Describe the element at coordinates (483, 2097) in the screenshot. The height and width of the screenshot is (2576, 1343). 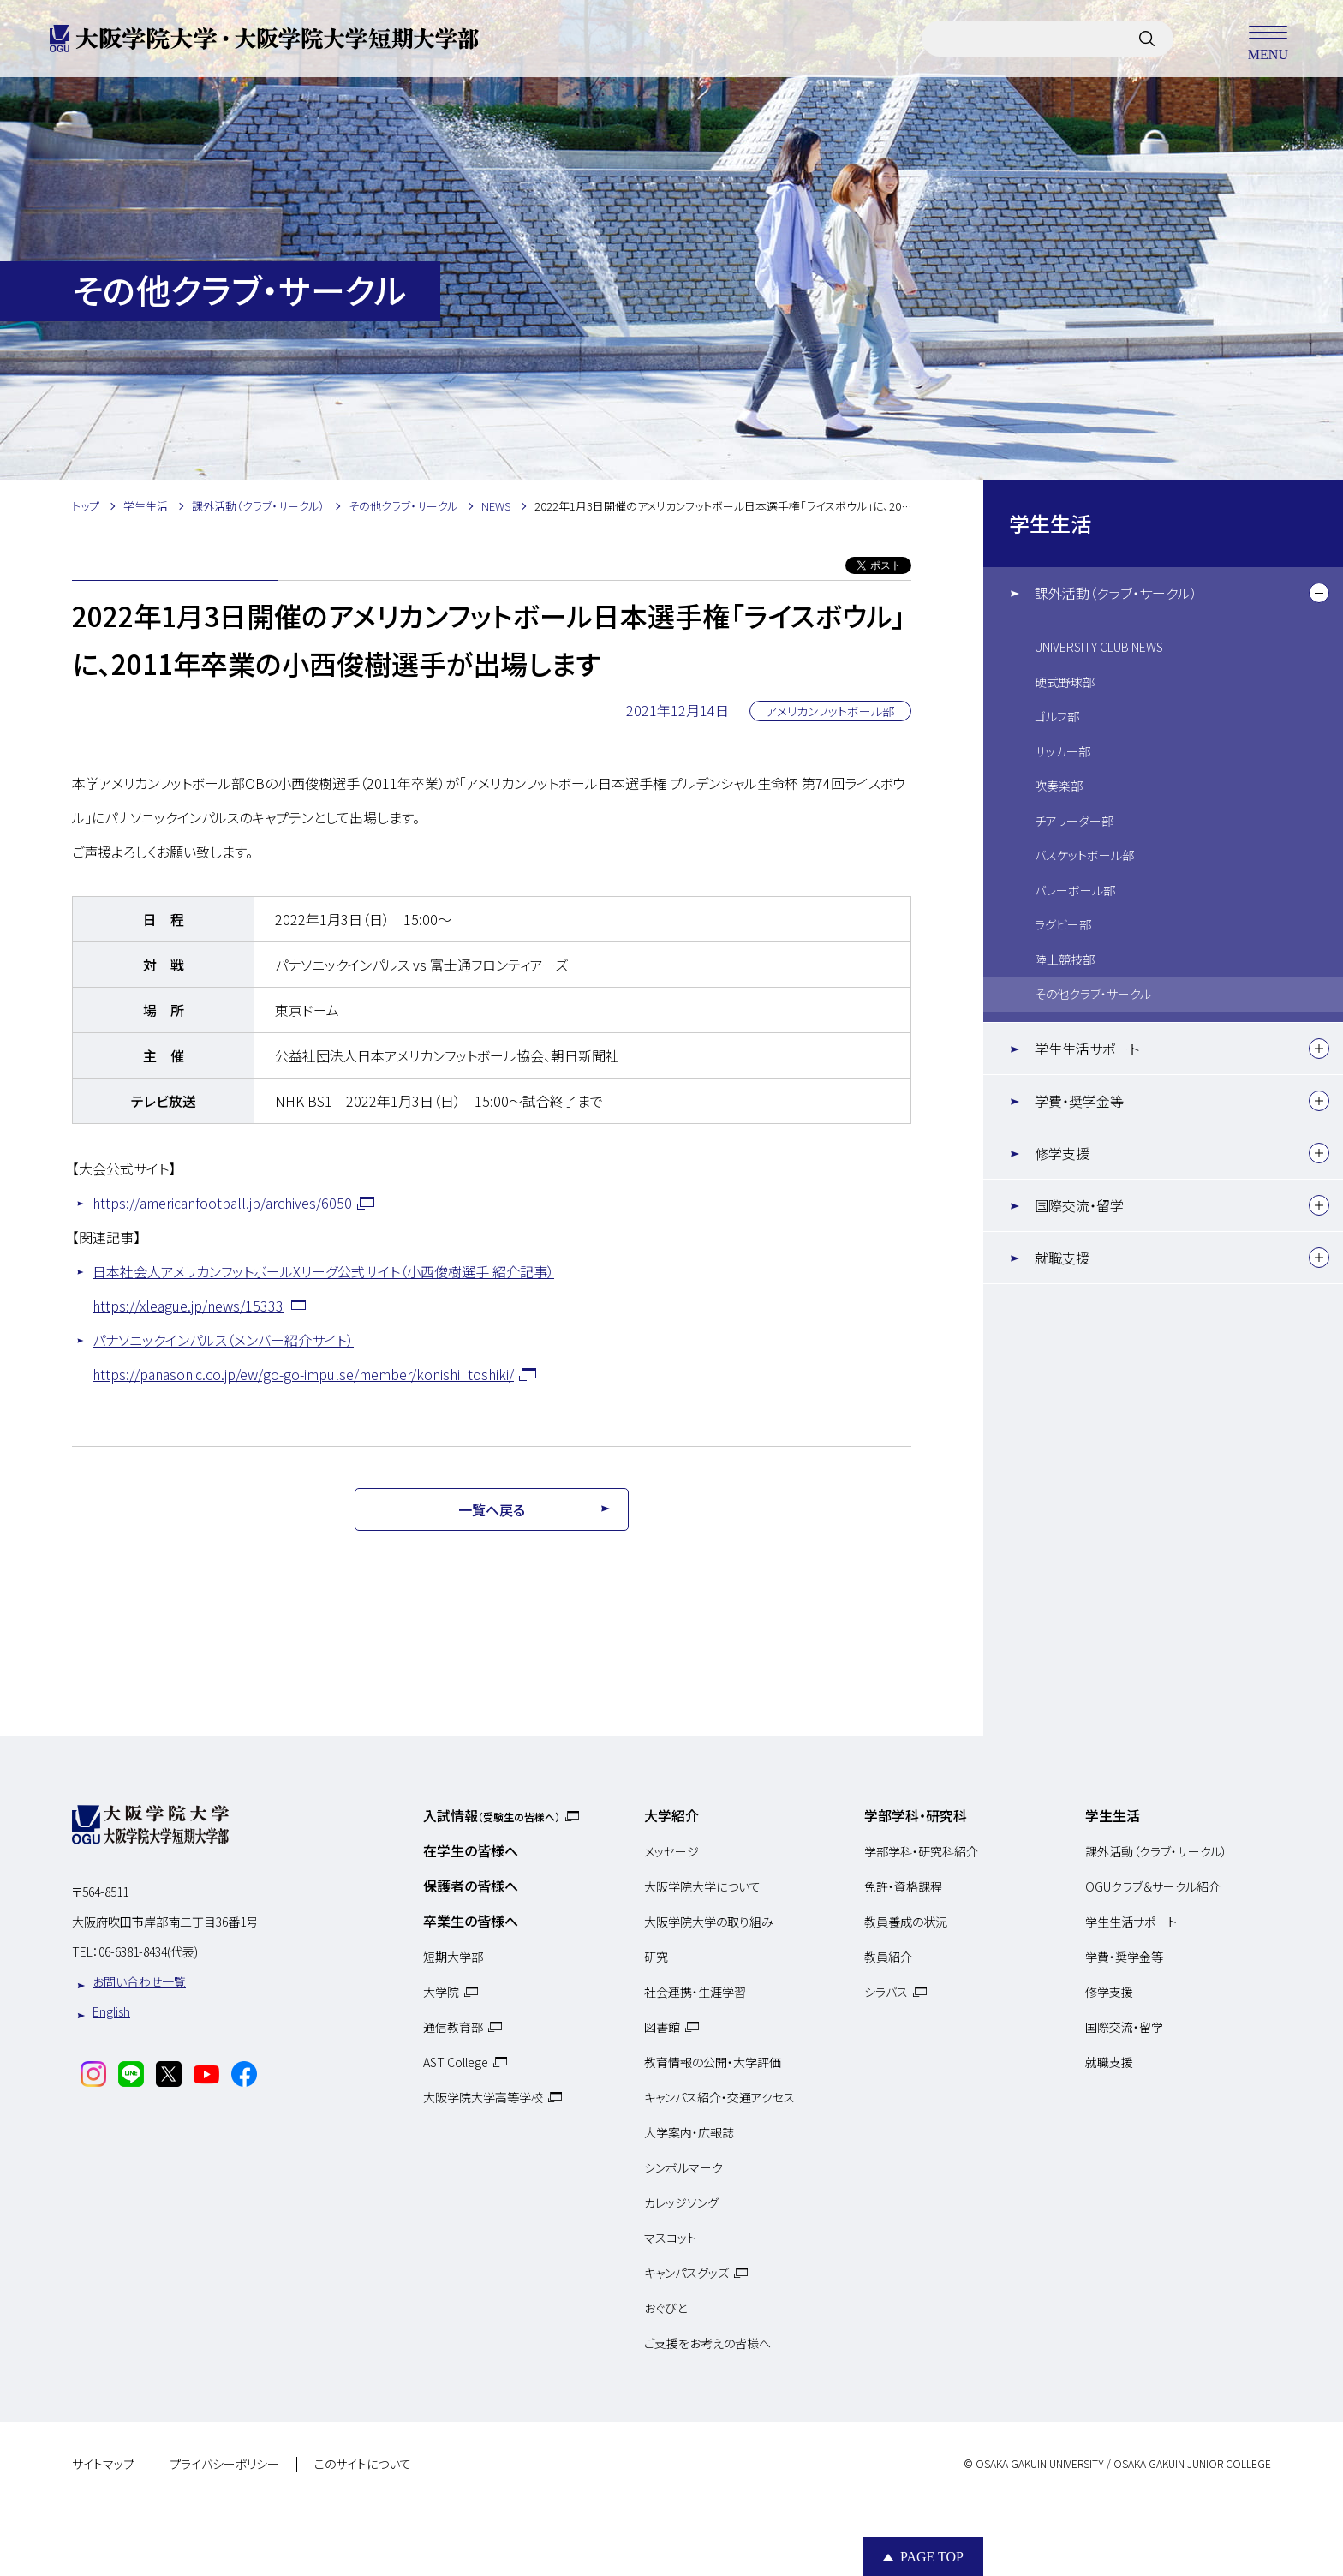
I see `大阪学院大学高等学校` at that location.